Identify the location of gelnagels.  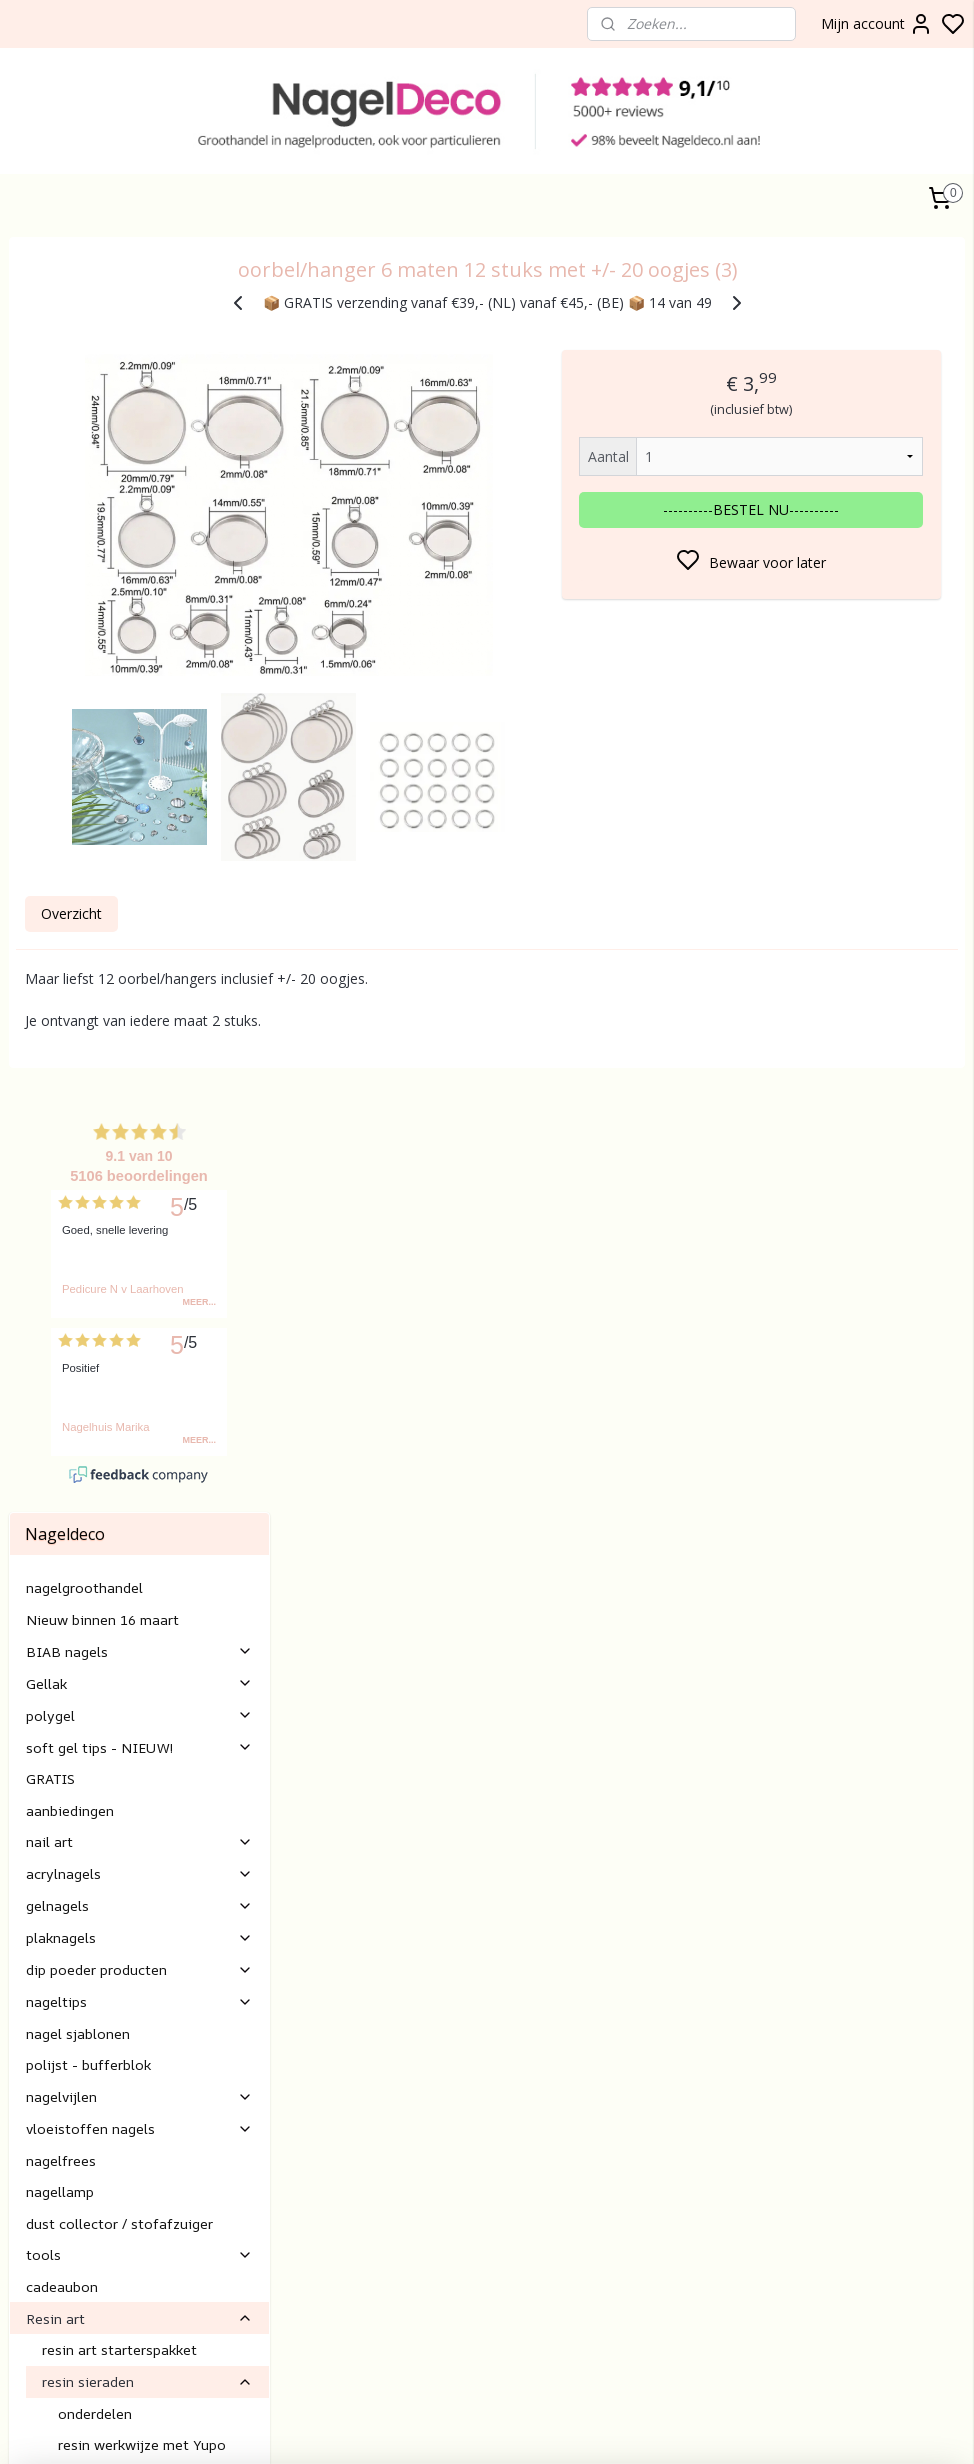
(139, 1024).